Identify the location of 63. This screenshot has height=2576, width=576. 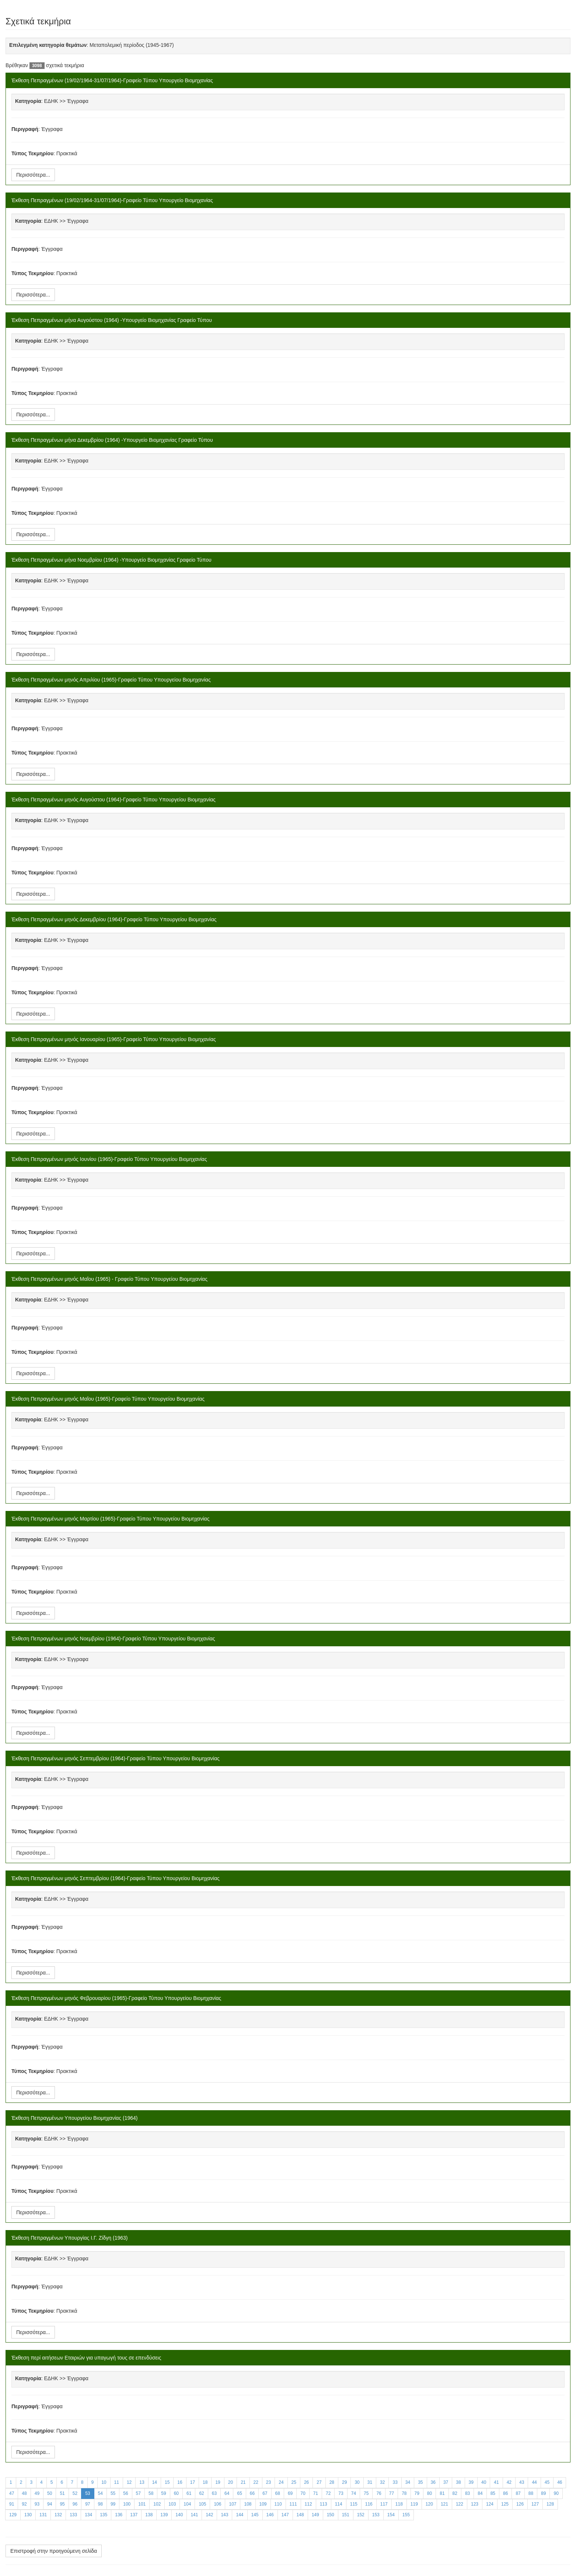
(214, 2493).